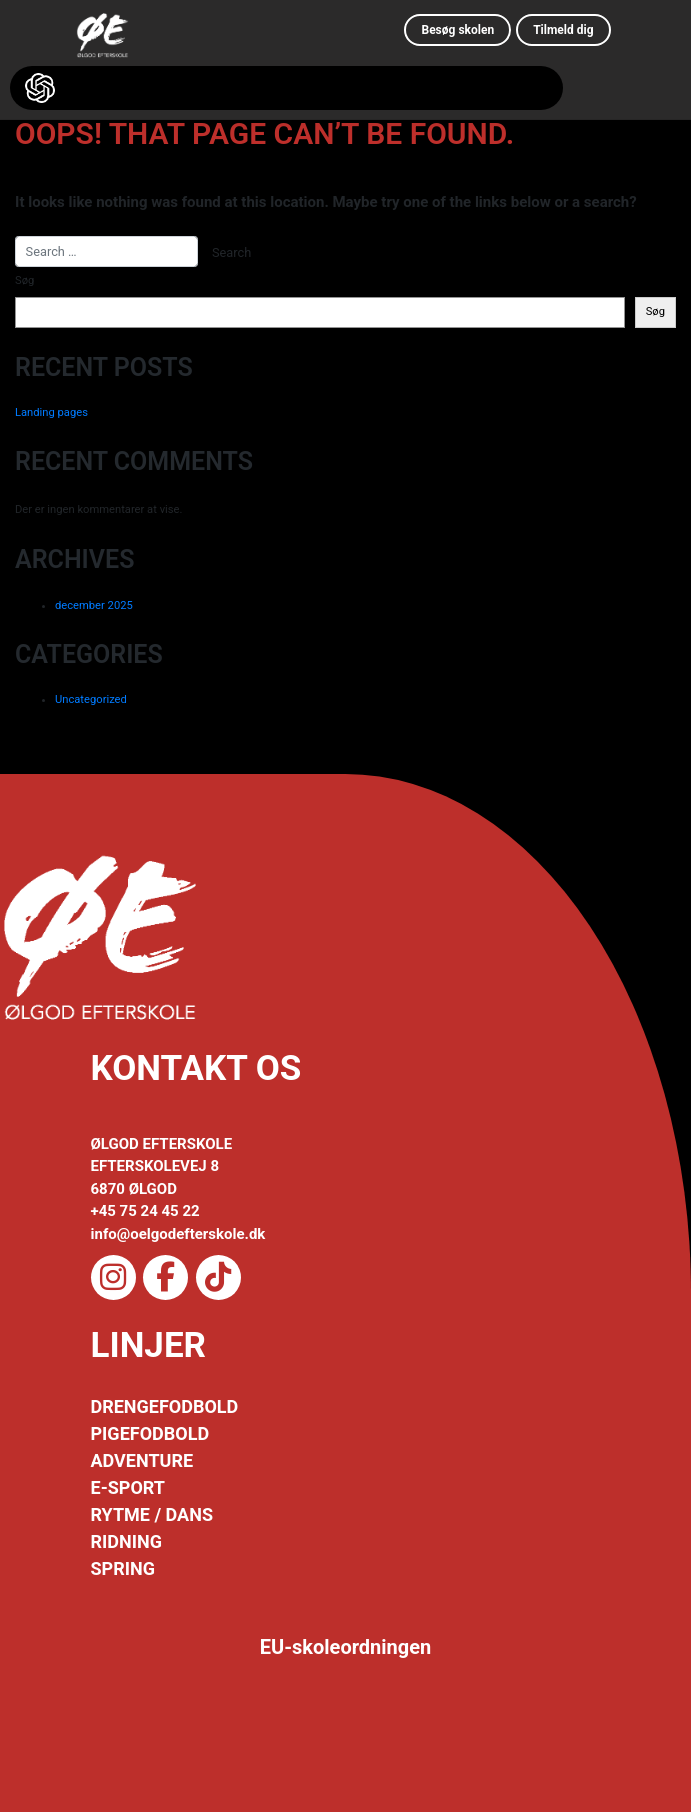 The image size is (691, 1812). What do you see at coordinates (346, 1647) in the screenshot?
I see `EU-skoleordningen` at bounding box center [346, 1647].